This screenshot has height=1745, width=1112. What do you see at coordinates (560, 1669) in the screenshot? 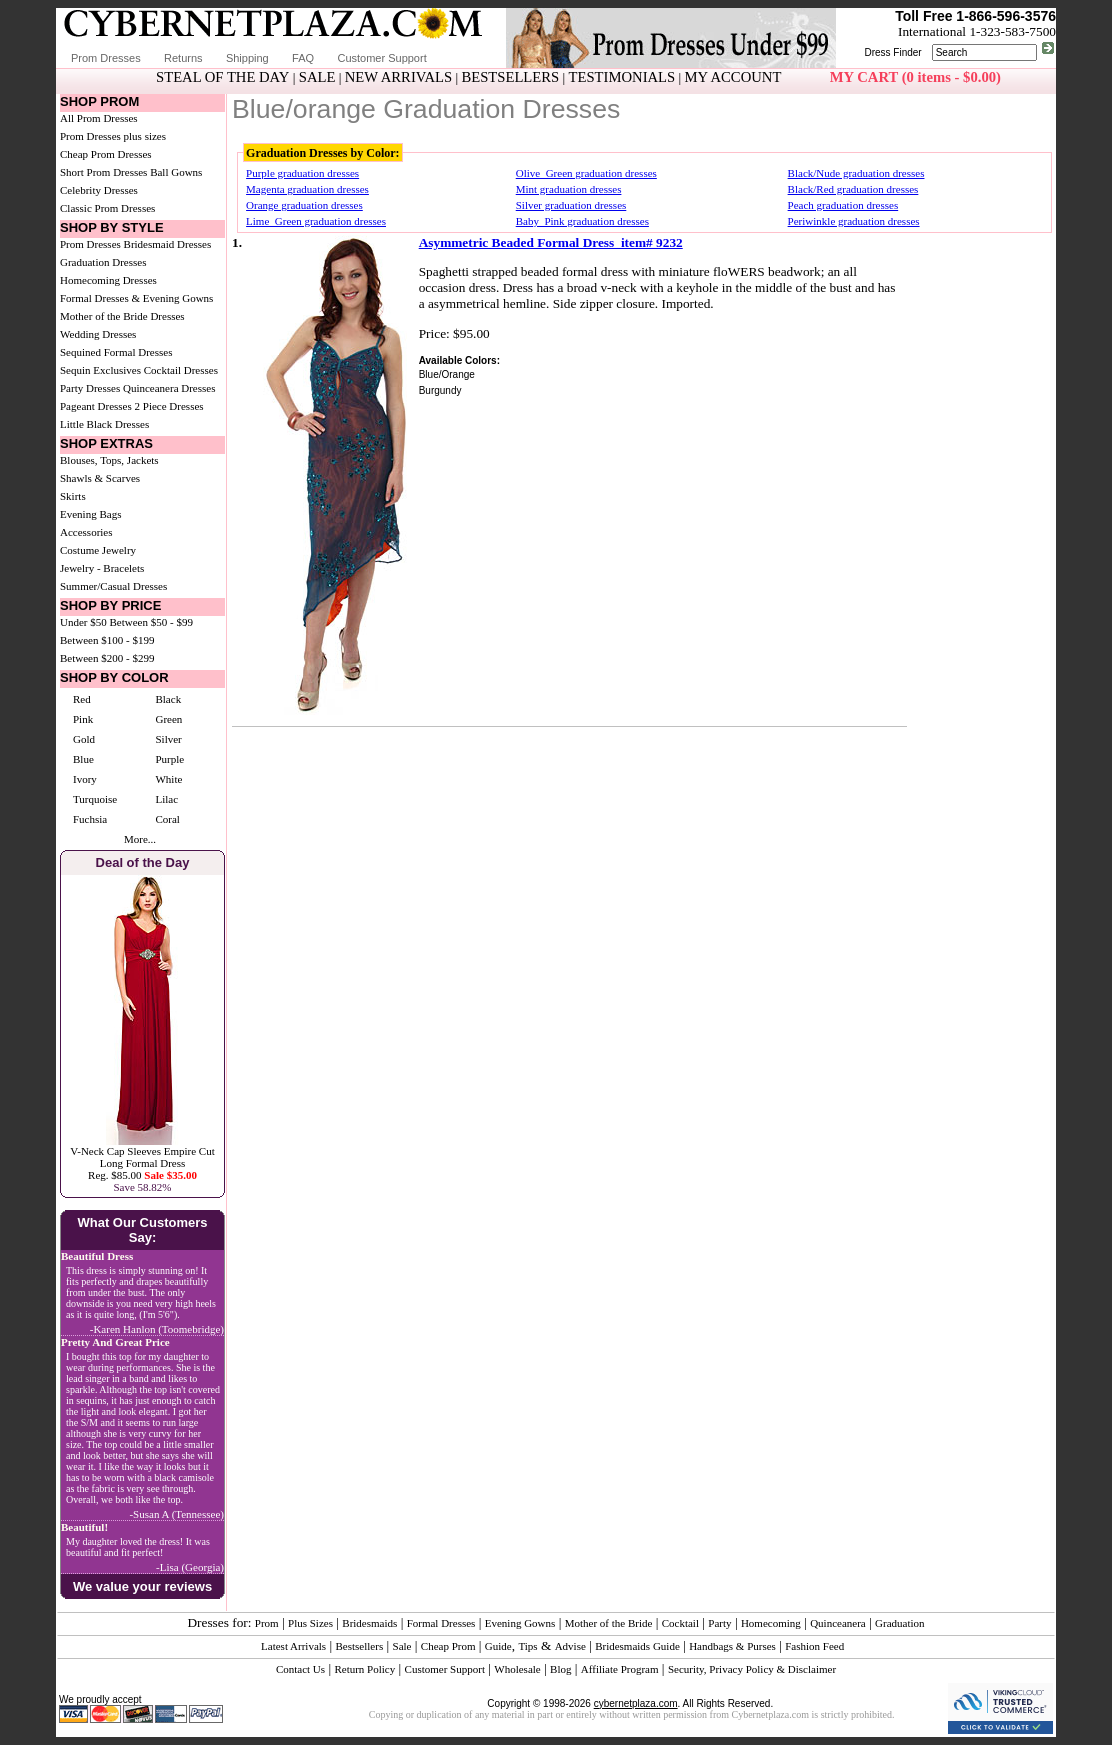
I see `Blog` at bounding box center [560, 1669].